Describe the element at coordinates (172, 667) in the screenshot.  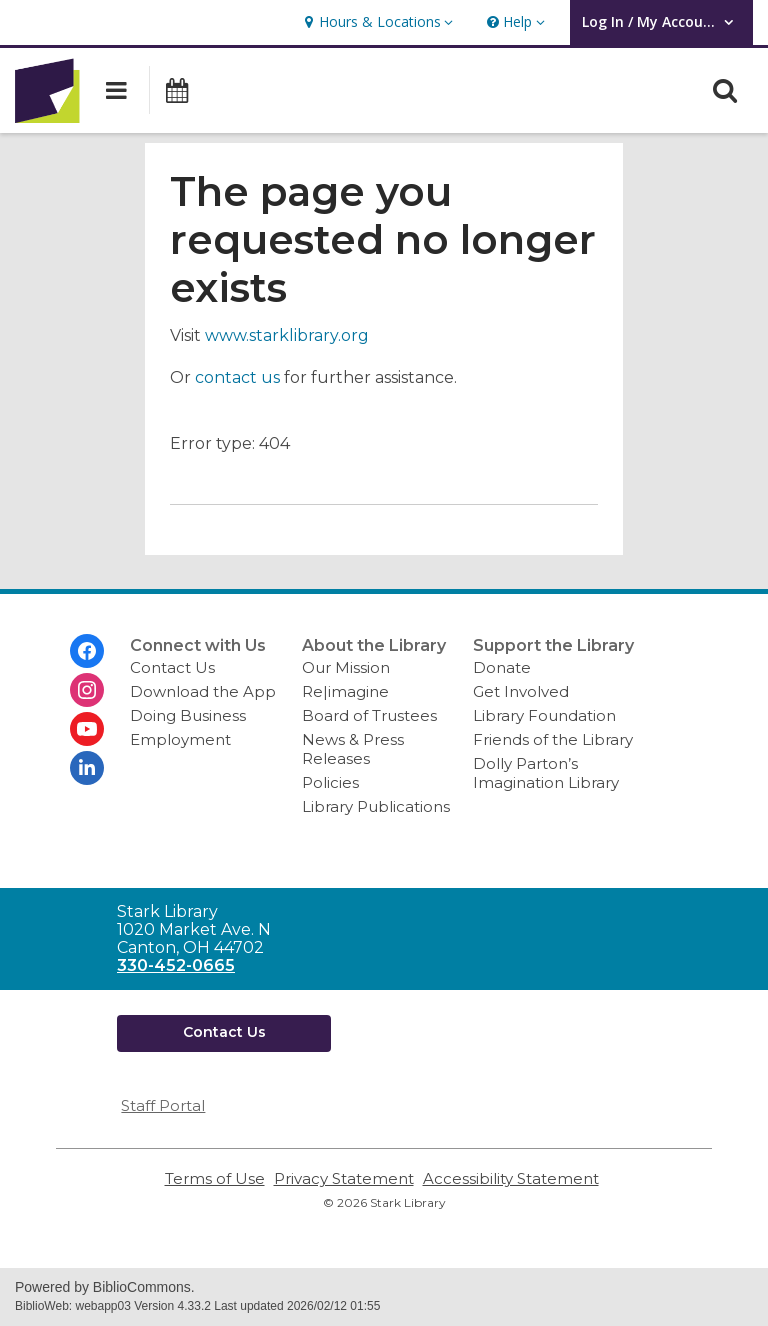
I see `Contact Us` at that location.